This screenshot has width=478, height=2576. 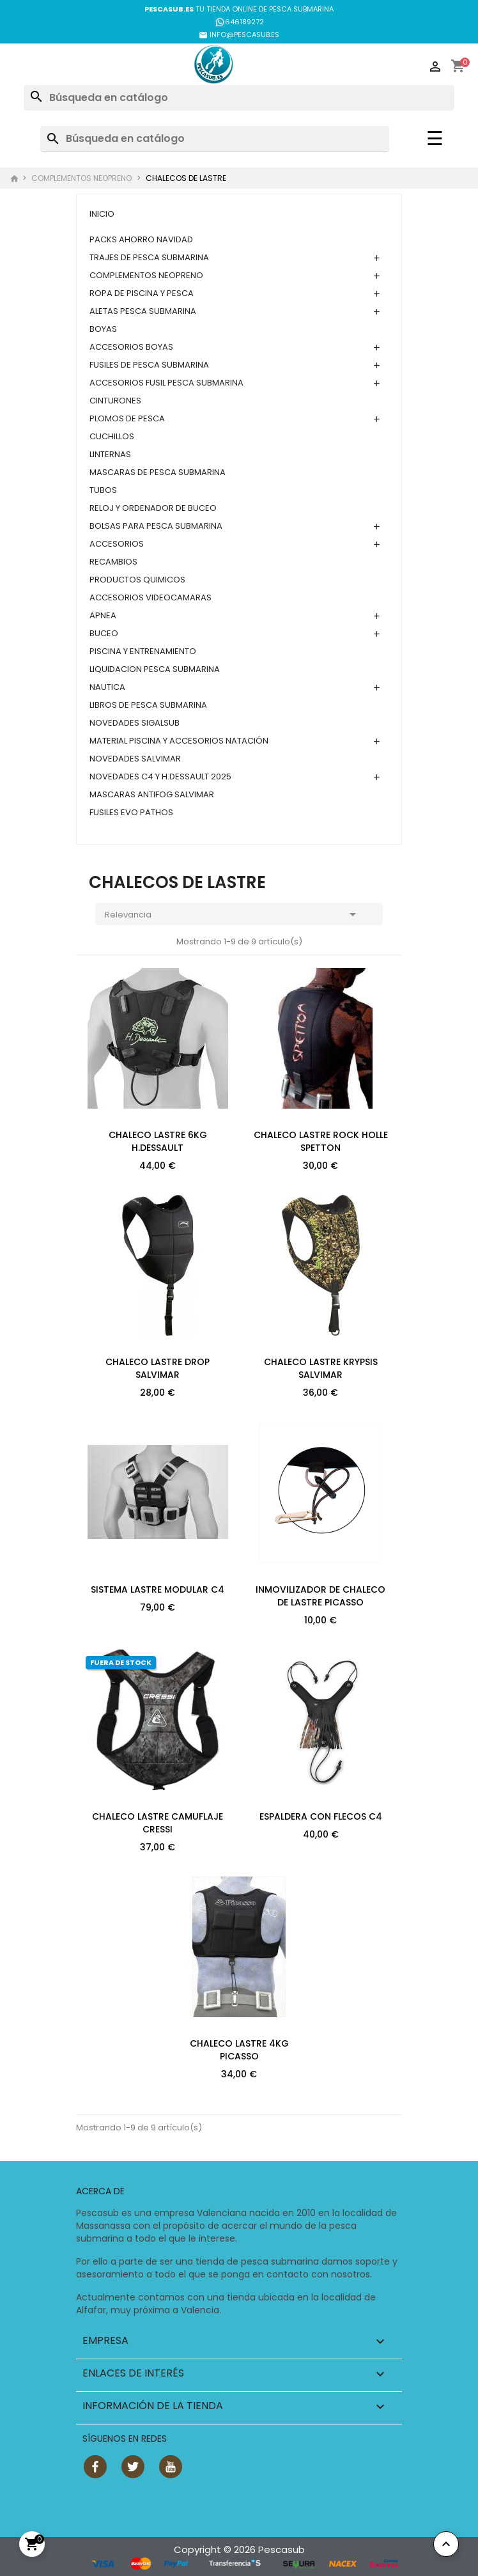 What do you see at coordinates (239, 98) in the screenshot?
I see `[Buscar]` at bounding box center [239, 98].